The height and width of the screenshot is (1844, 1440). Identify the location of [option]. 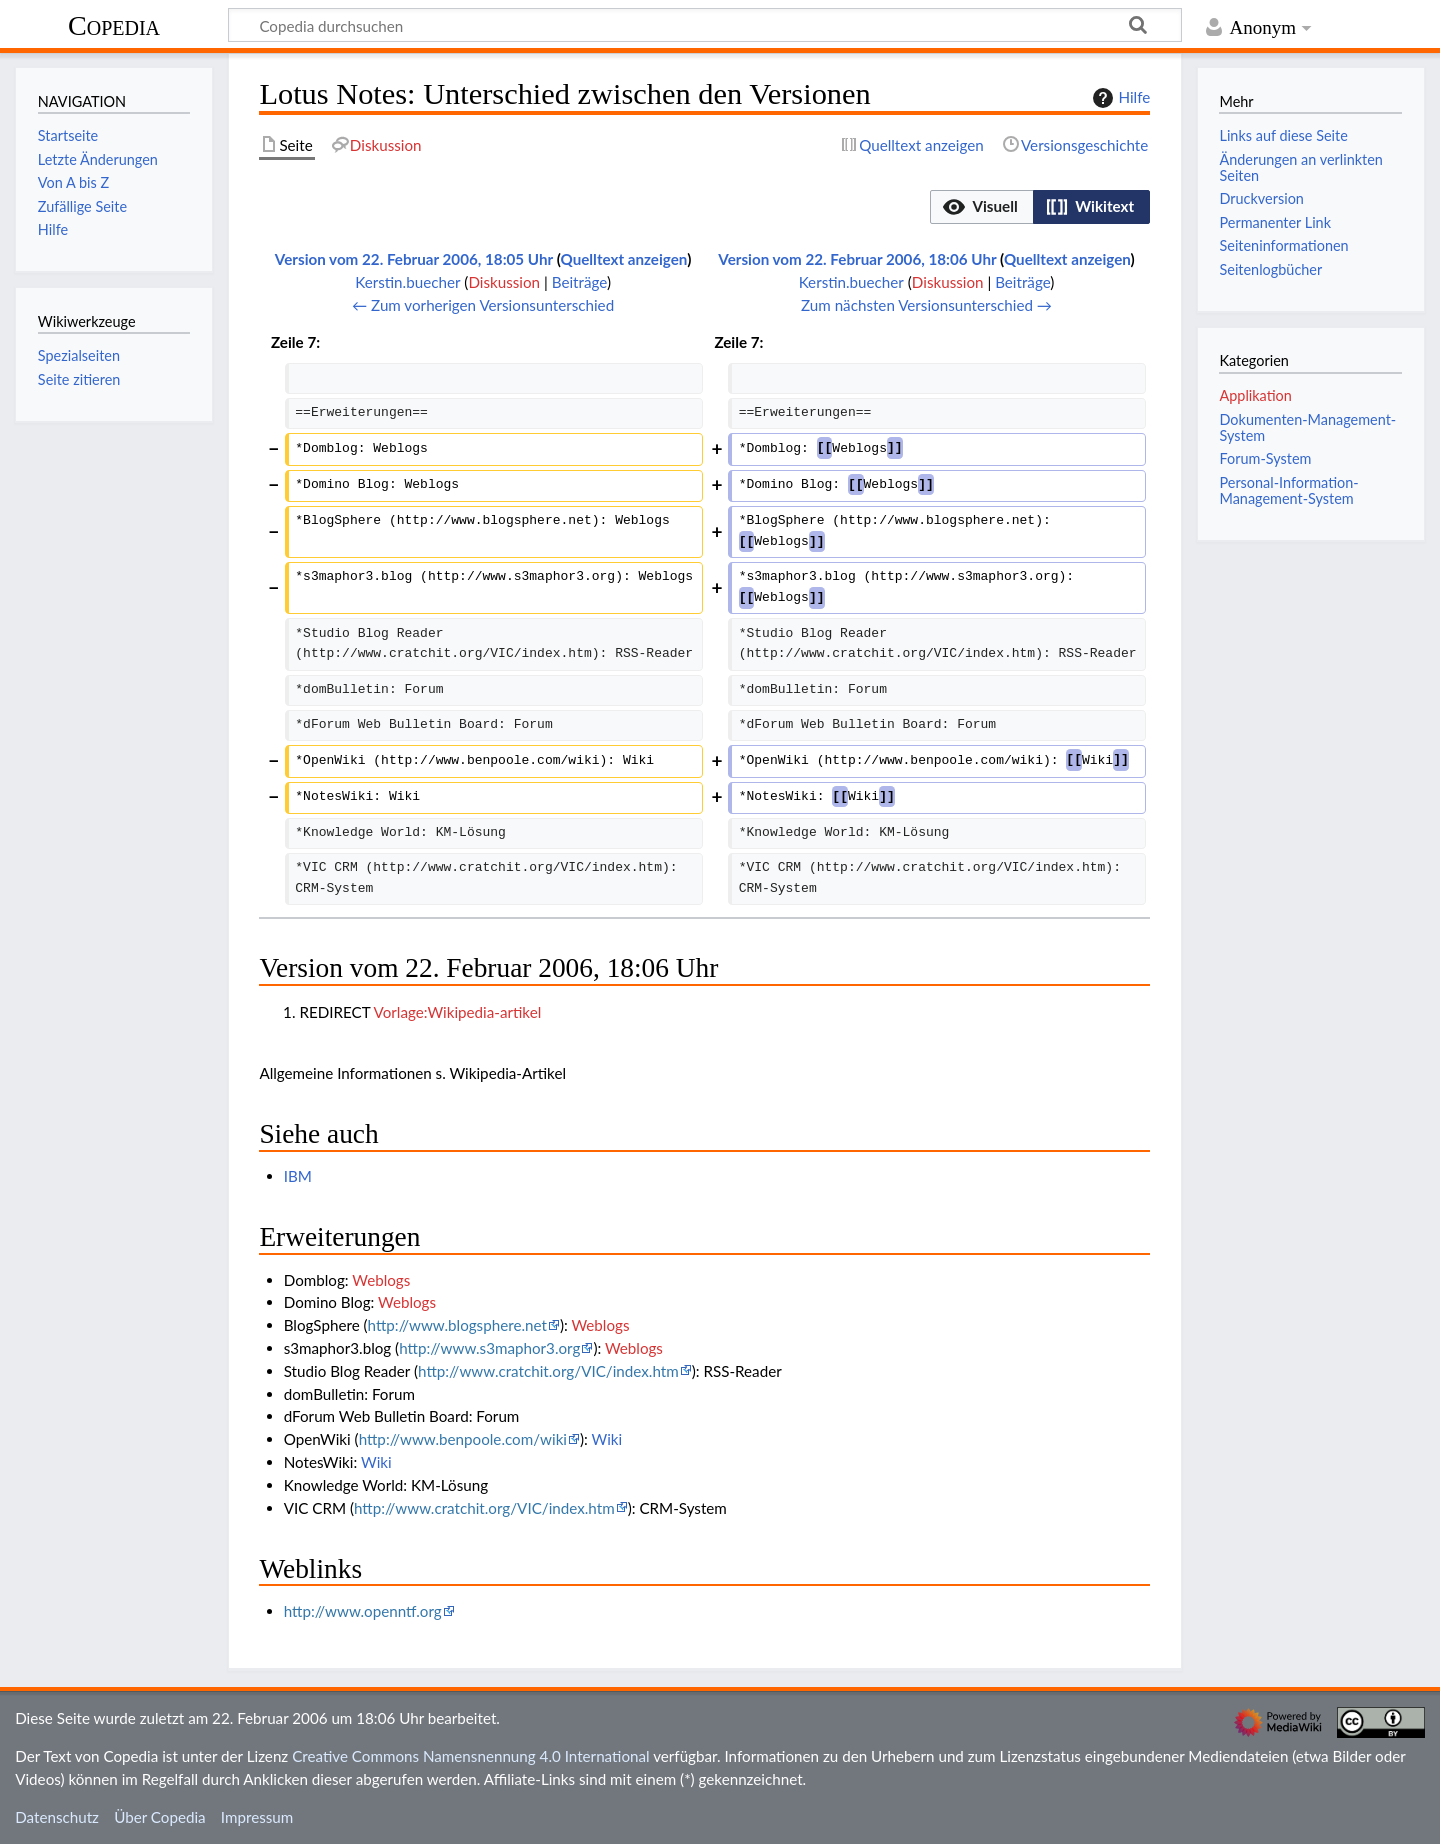
(981, 206).